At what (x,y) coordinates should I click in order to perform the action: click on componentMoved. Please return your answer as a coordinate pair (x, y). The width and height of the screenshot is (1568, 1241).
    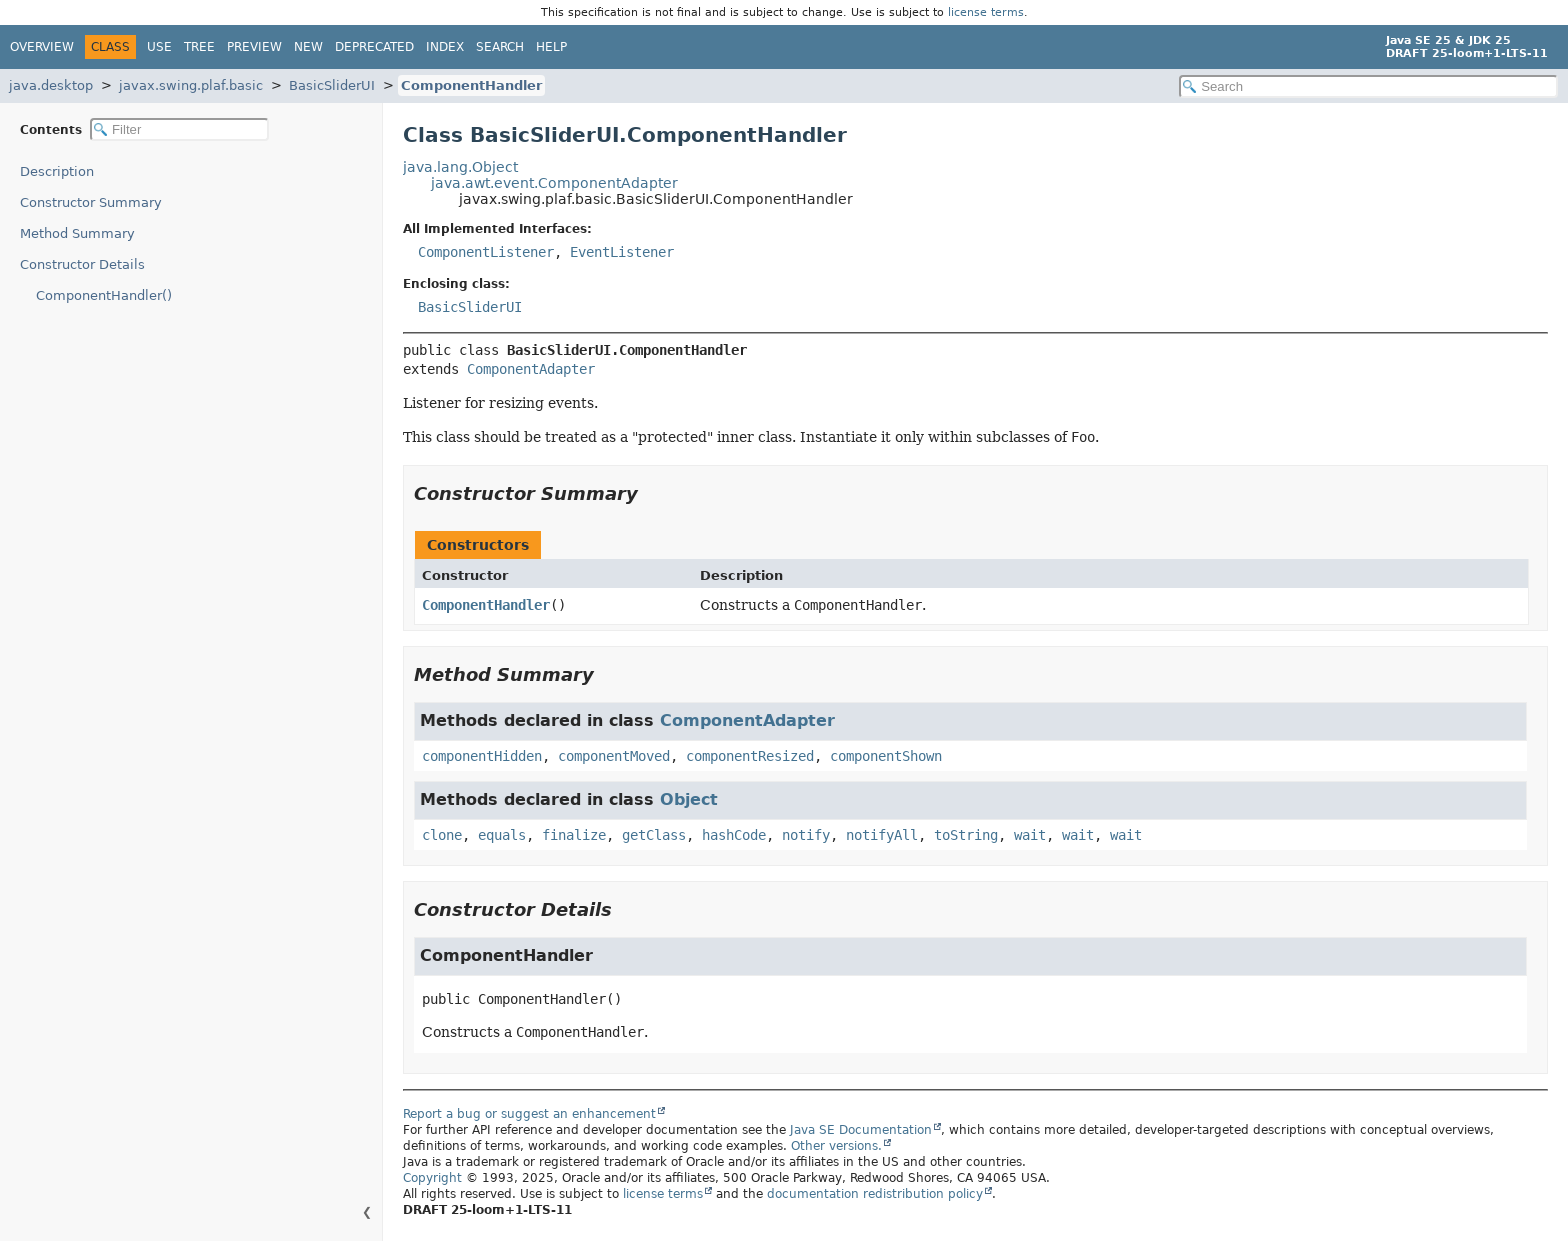
    Looking at the image, I should click on (614, 756).